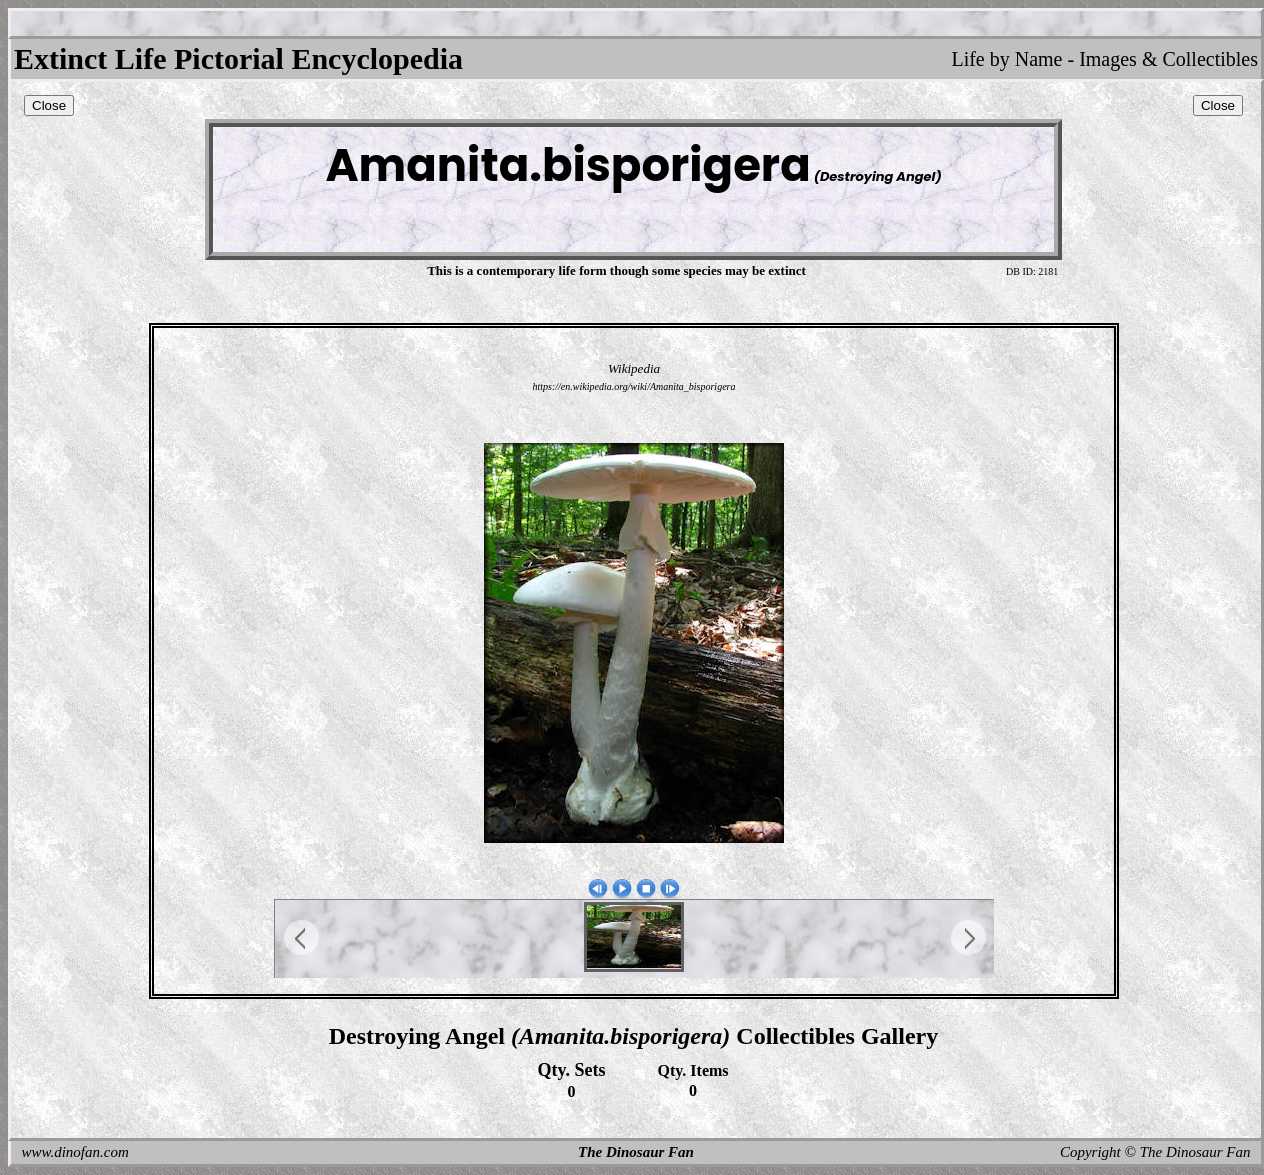 Image resolution: width=1264 pixels, height=1175 pixels. What do you see at coordinates (75, 1152) in the screenshot?
I see `www.dinofan.com` at bounding box center [75, 1152].